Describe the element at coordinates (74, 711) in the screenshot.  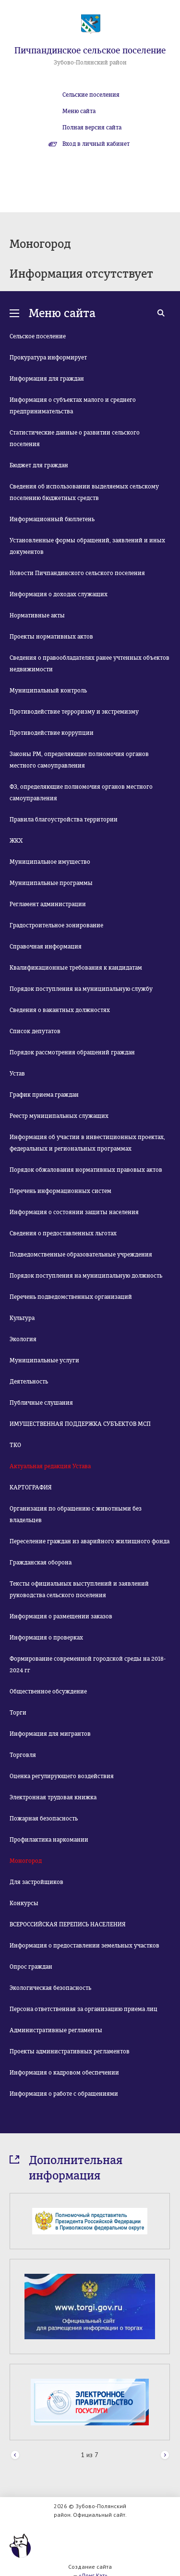
I see `Противодействие терроризму и экстремизму` at that location.